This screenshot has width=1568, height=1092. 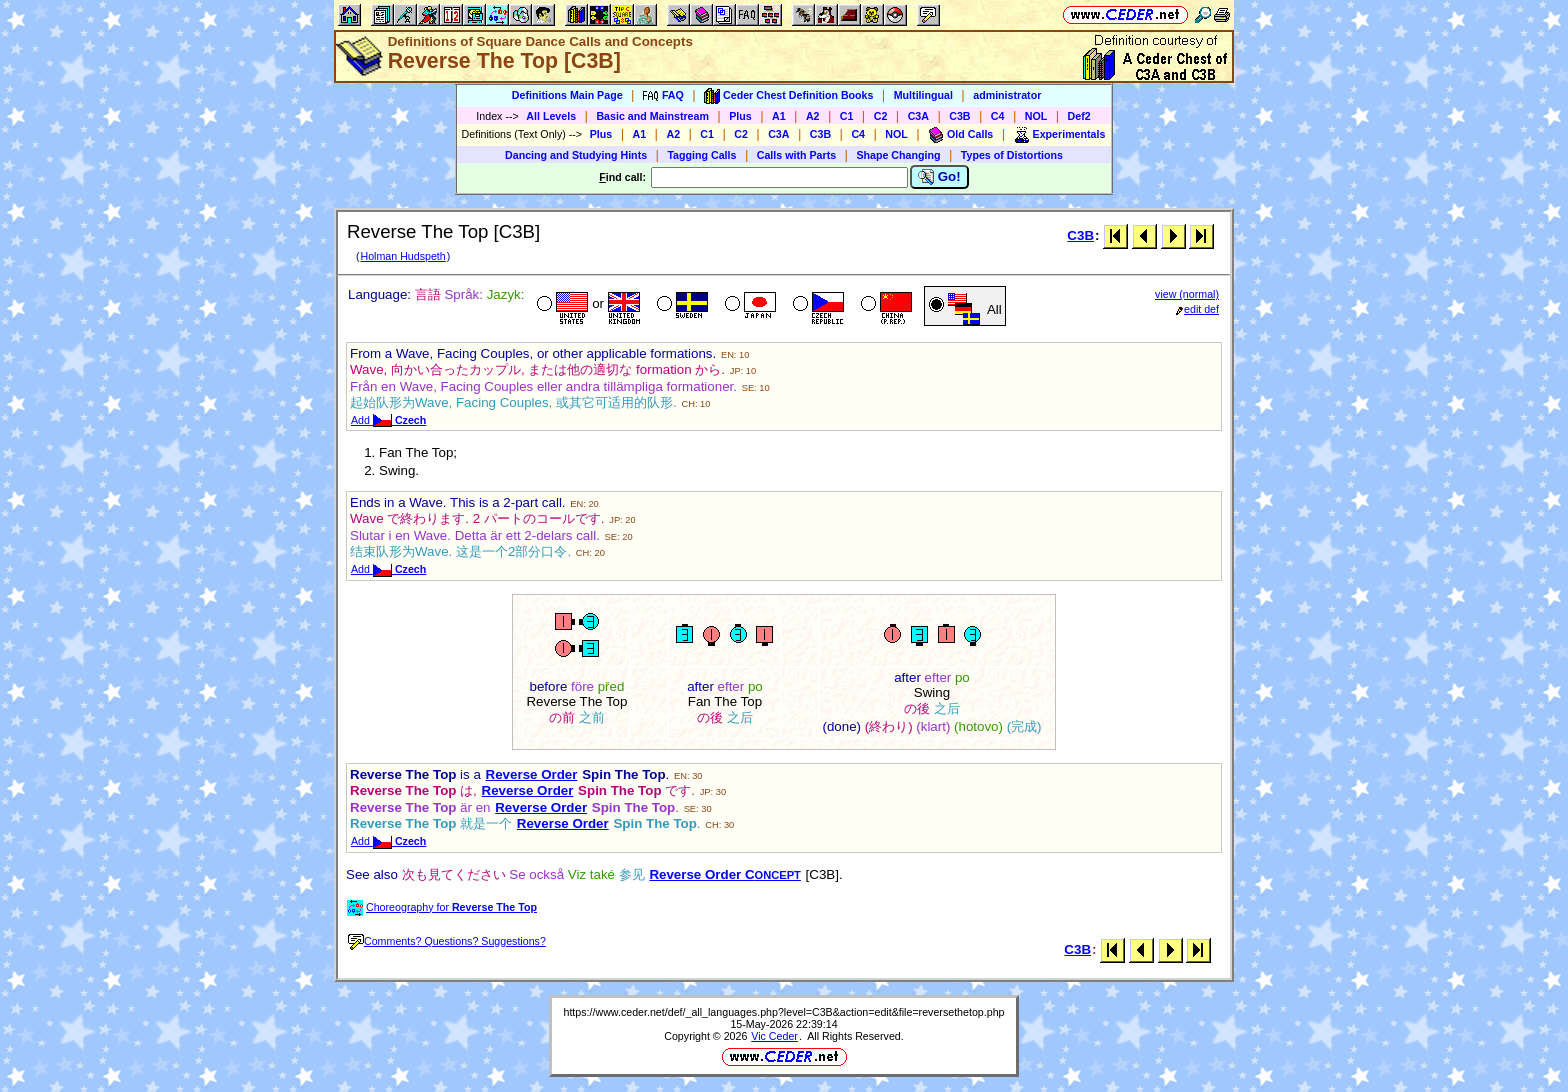 I want to click on Dancing and Studying Hints, so click(x=576, y=155).